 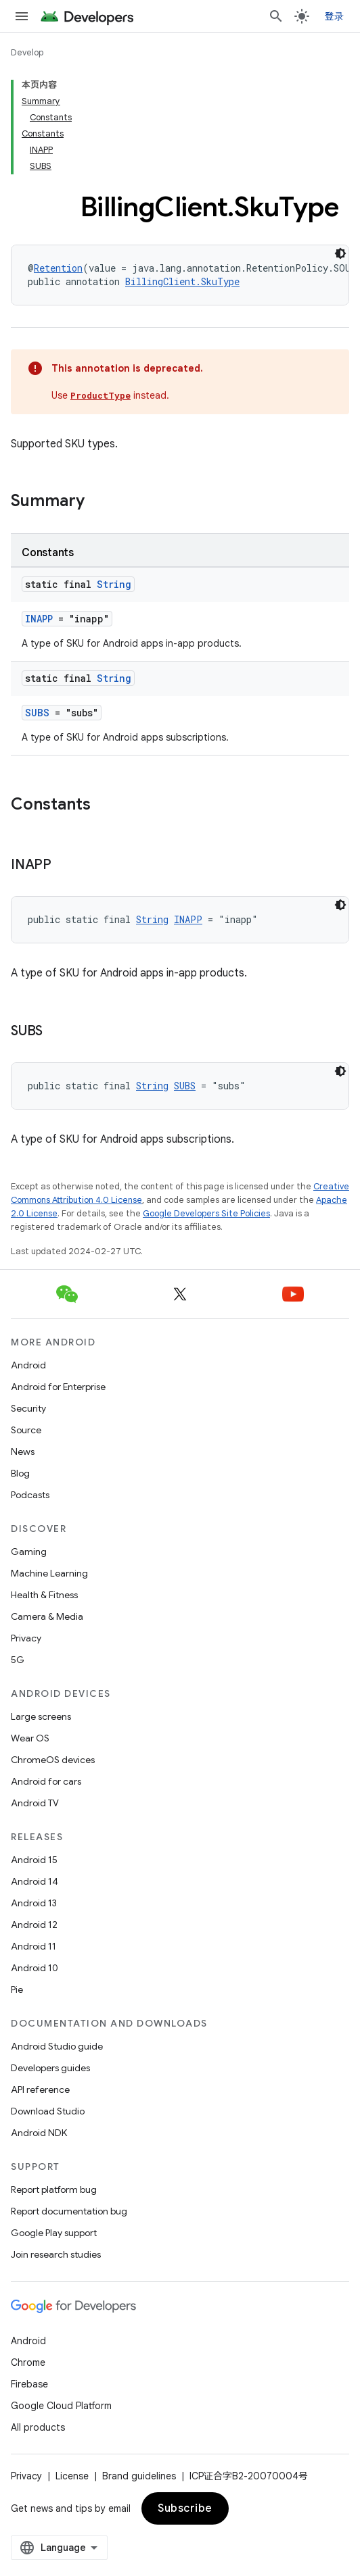 I want to click on Security, so click(x=28, y=1408).